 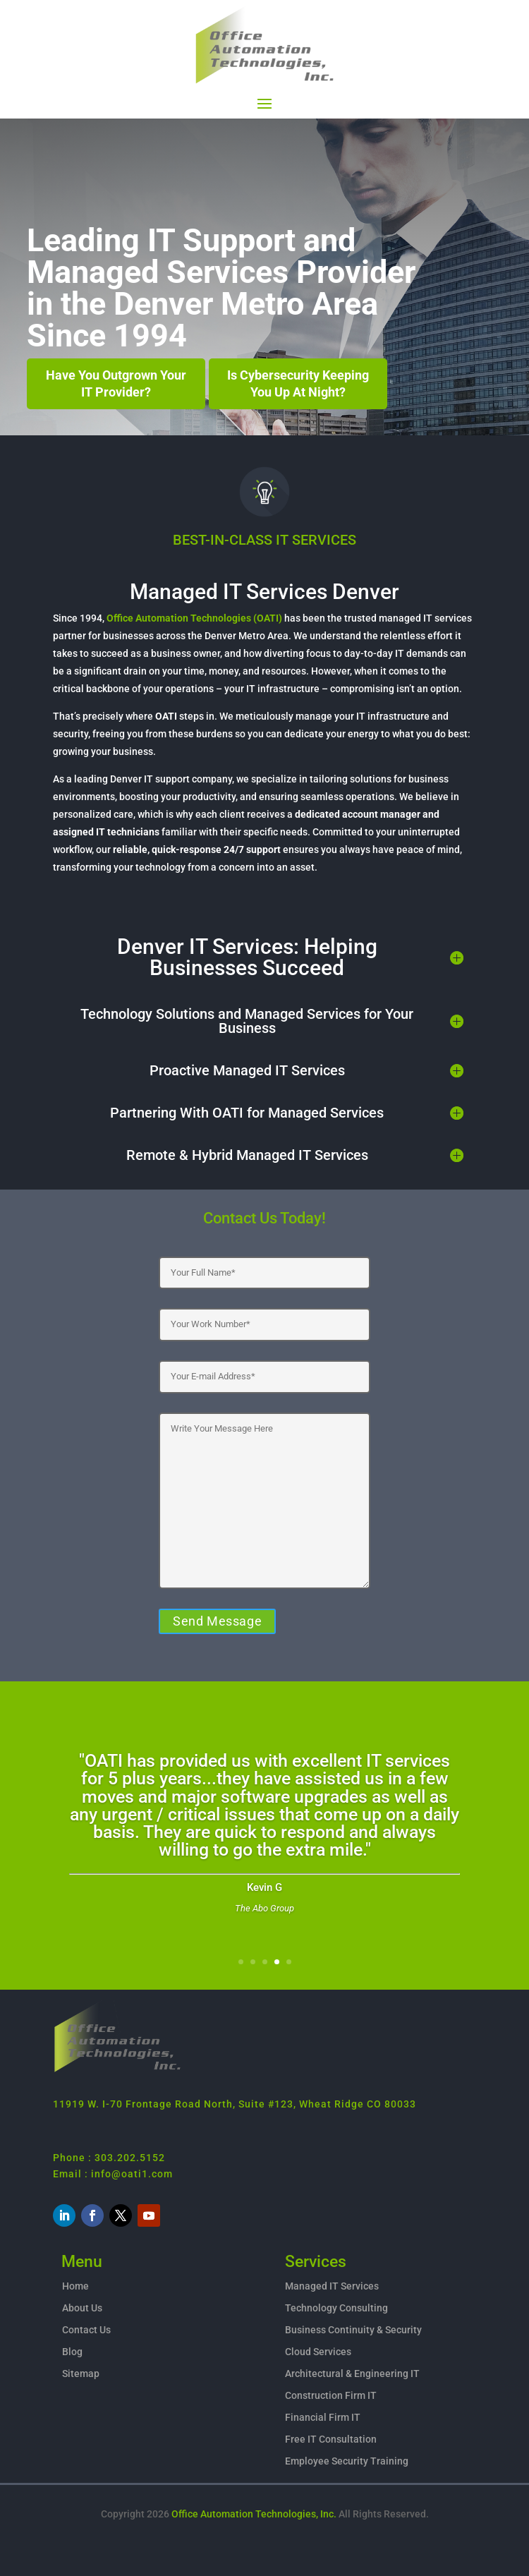 What do you see at coordinates (352, 2373) in the screenshot?
I see `Architectural & Engineering IT` at bounding box center [352, 2373].